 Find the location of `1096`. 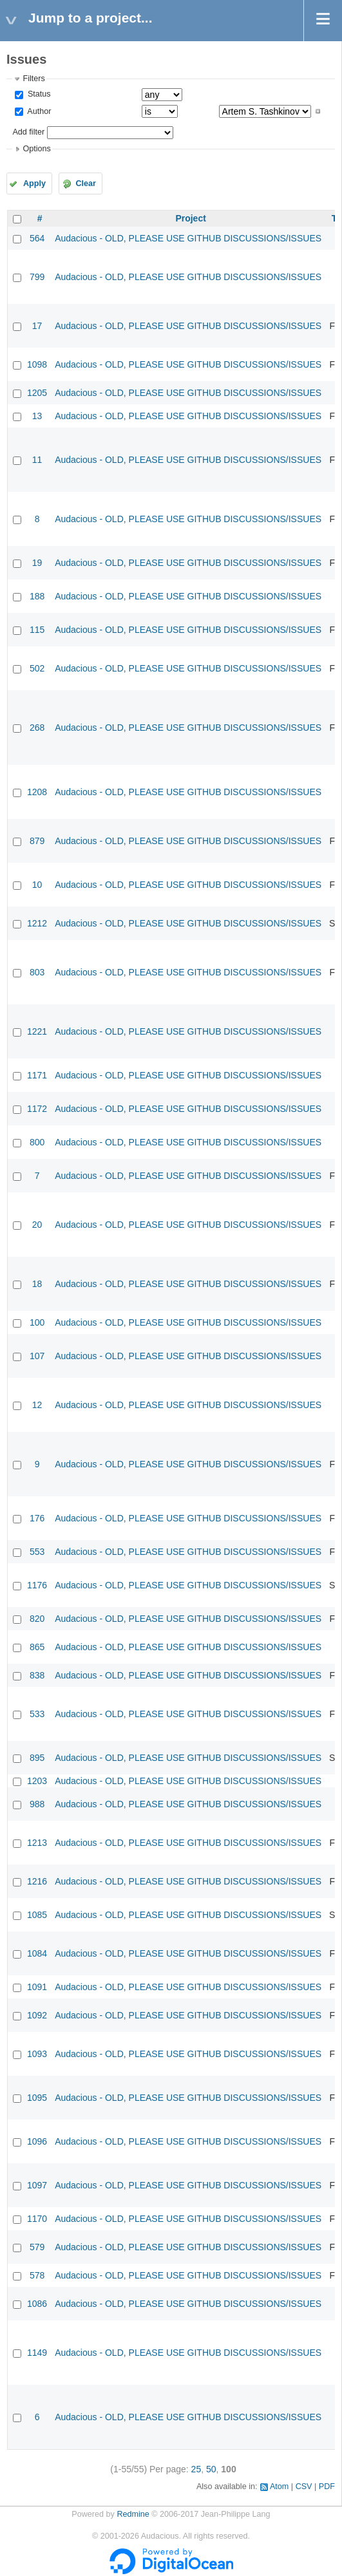

1096 is located at coordinates (37, 2141).